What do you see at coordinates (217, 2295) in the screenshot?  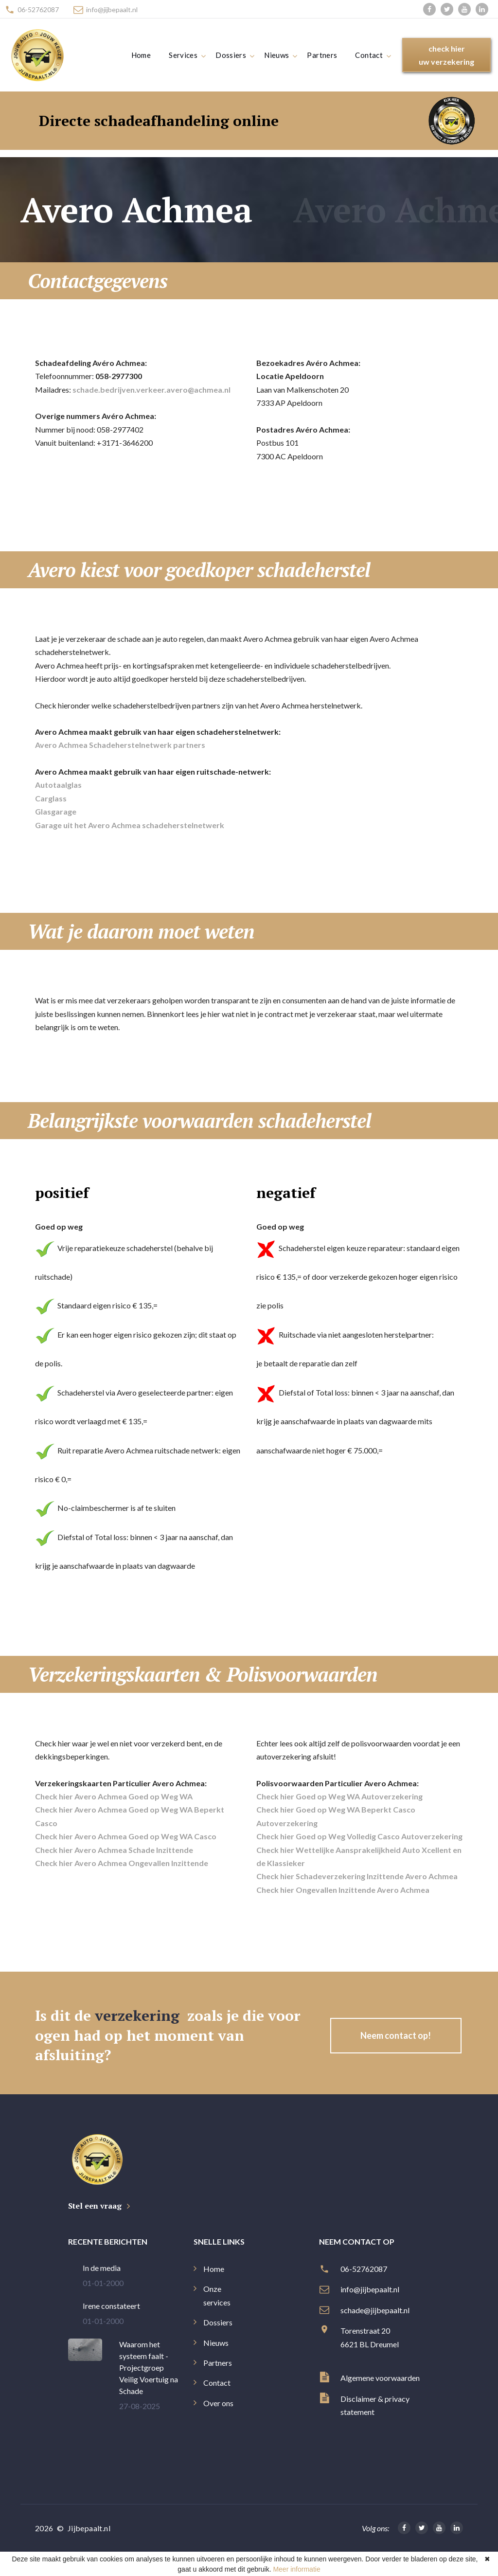 I see `Onze services` at bounding box center [217, 2295].